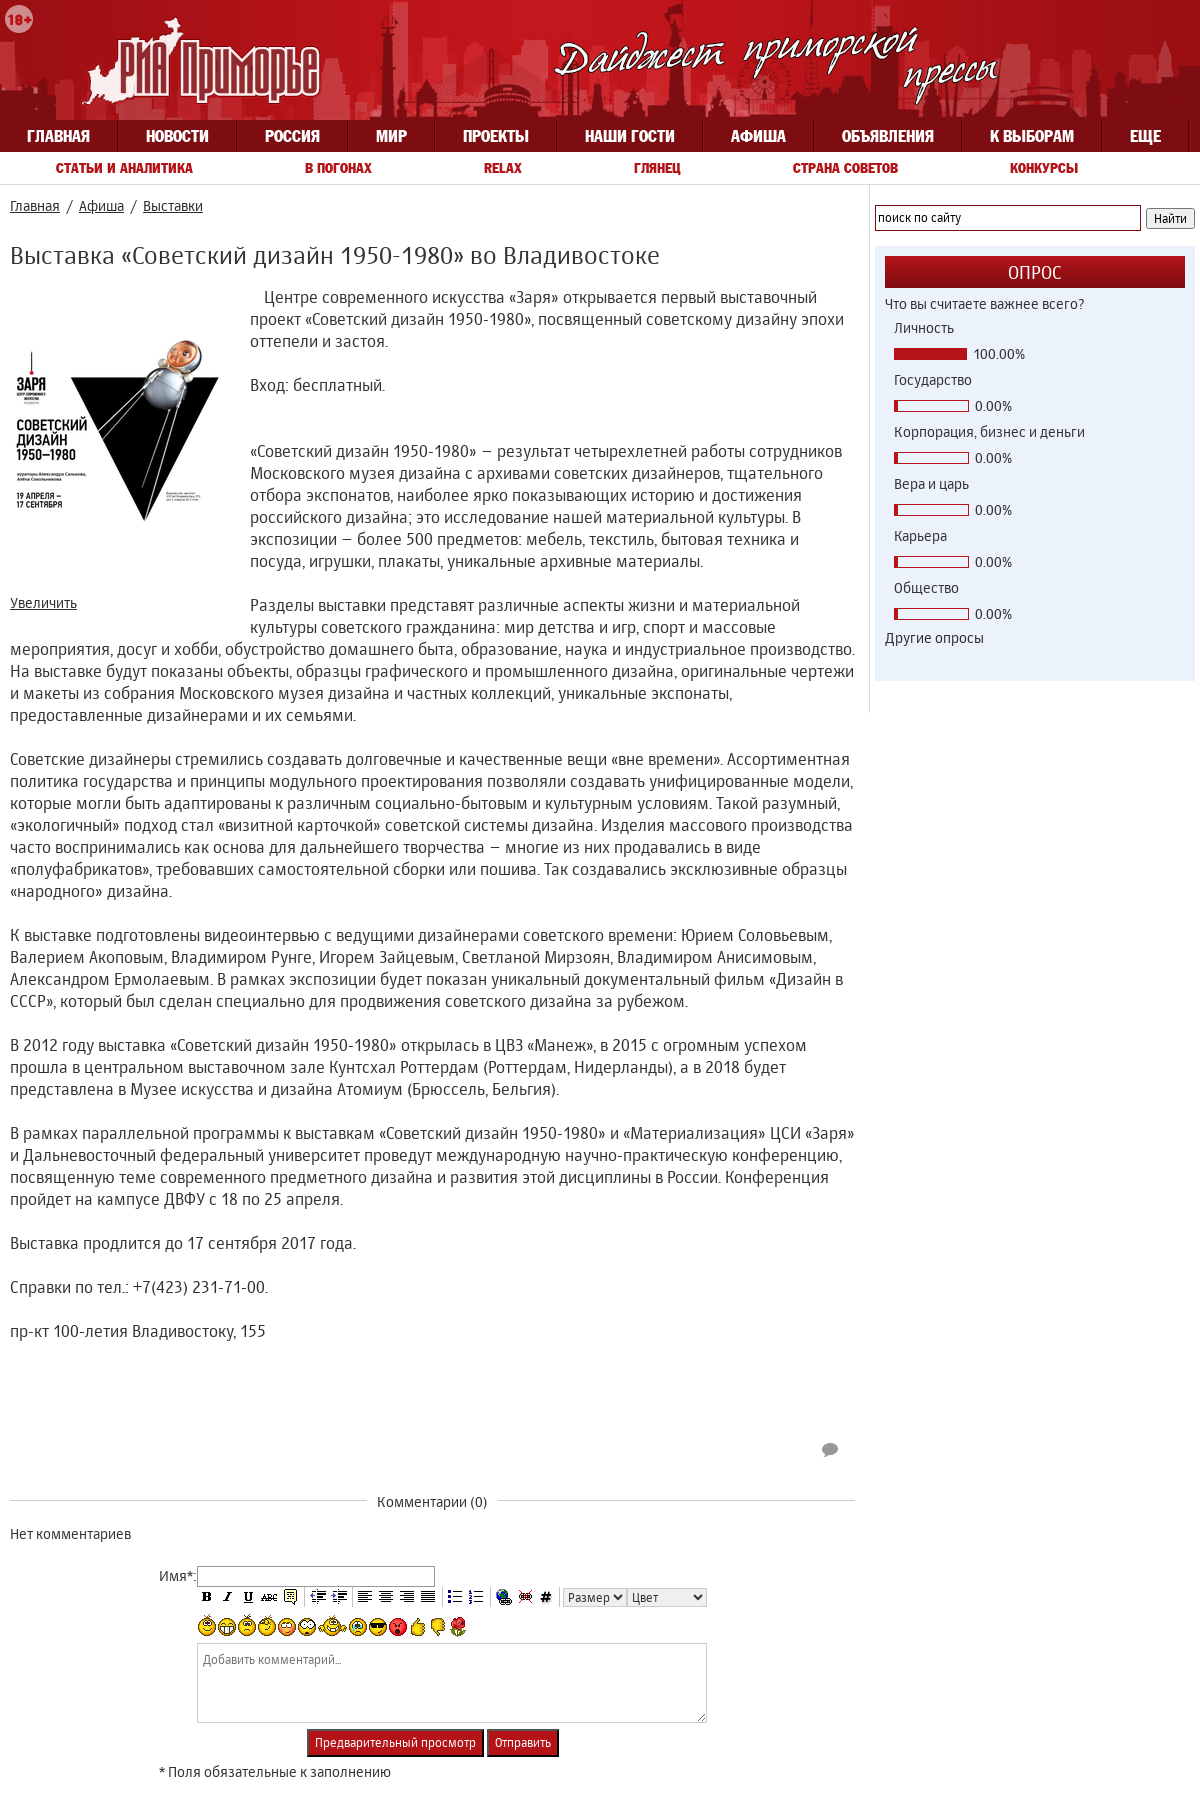  What do you see at coordinates (503, 168) in the screenshot?
I see `Relax` at bounding box center [503, 168].